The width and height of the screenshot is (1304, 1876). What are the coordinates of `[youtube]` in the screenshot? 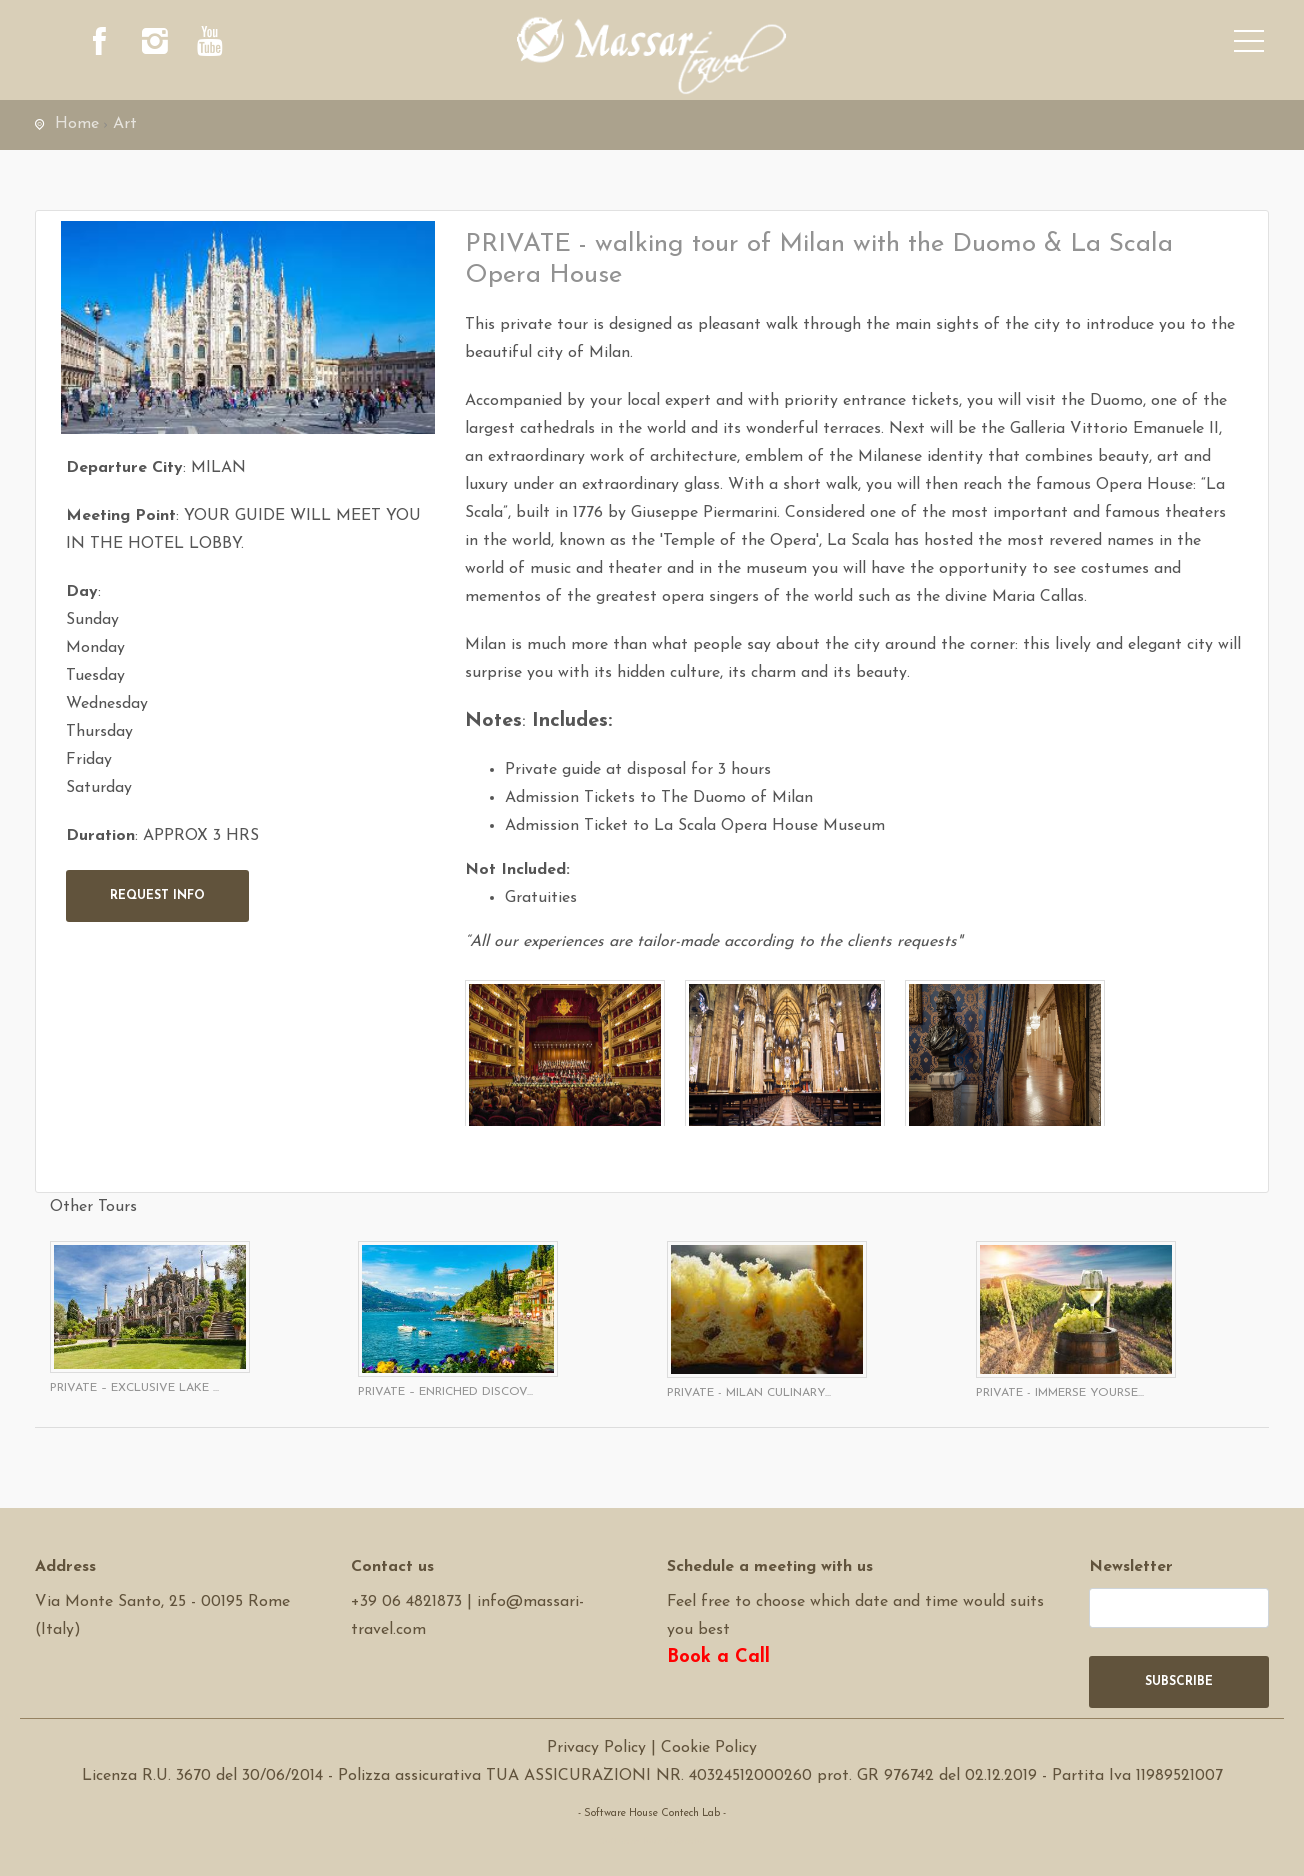 It's located at (210, 45).